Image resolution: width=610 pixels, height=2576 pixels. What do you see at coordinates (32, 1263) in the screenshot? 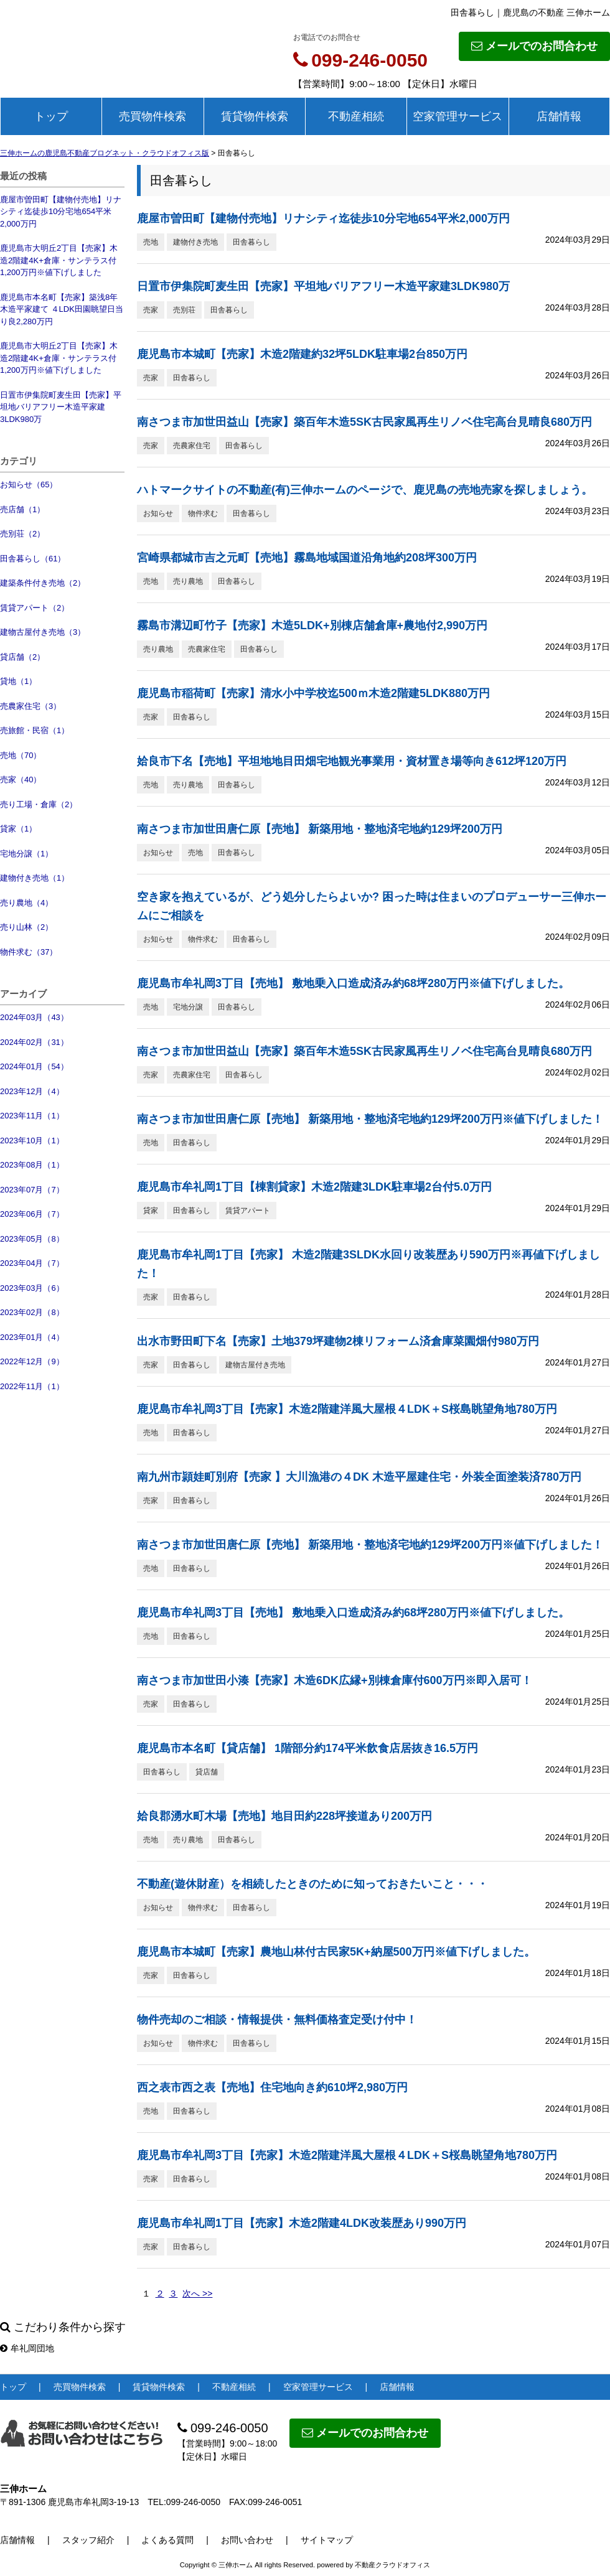
I see `2023年04月（7）` at bounding box center [32, 1263].